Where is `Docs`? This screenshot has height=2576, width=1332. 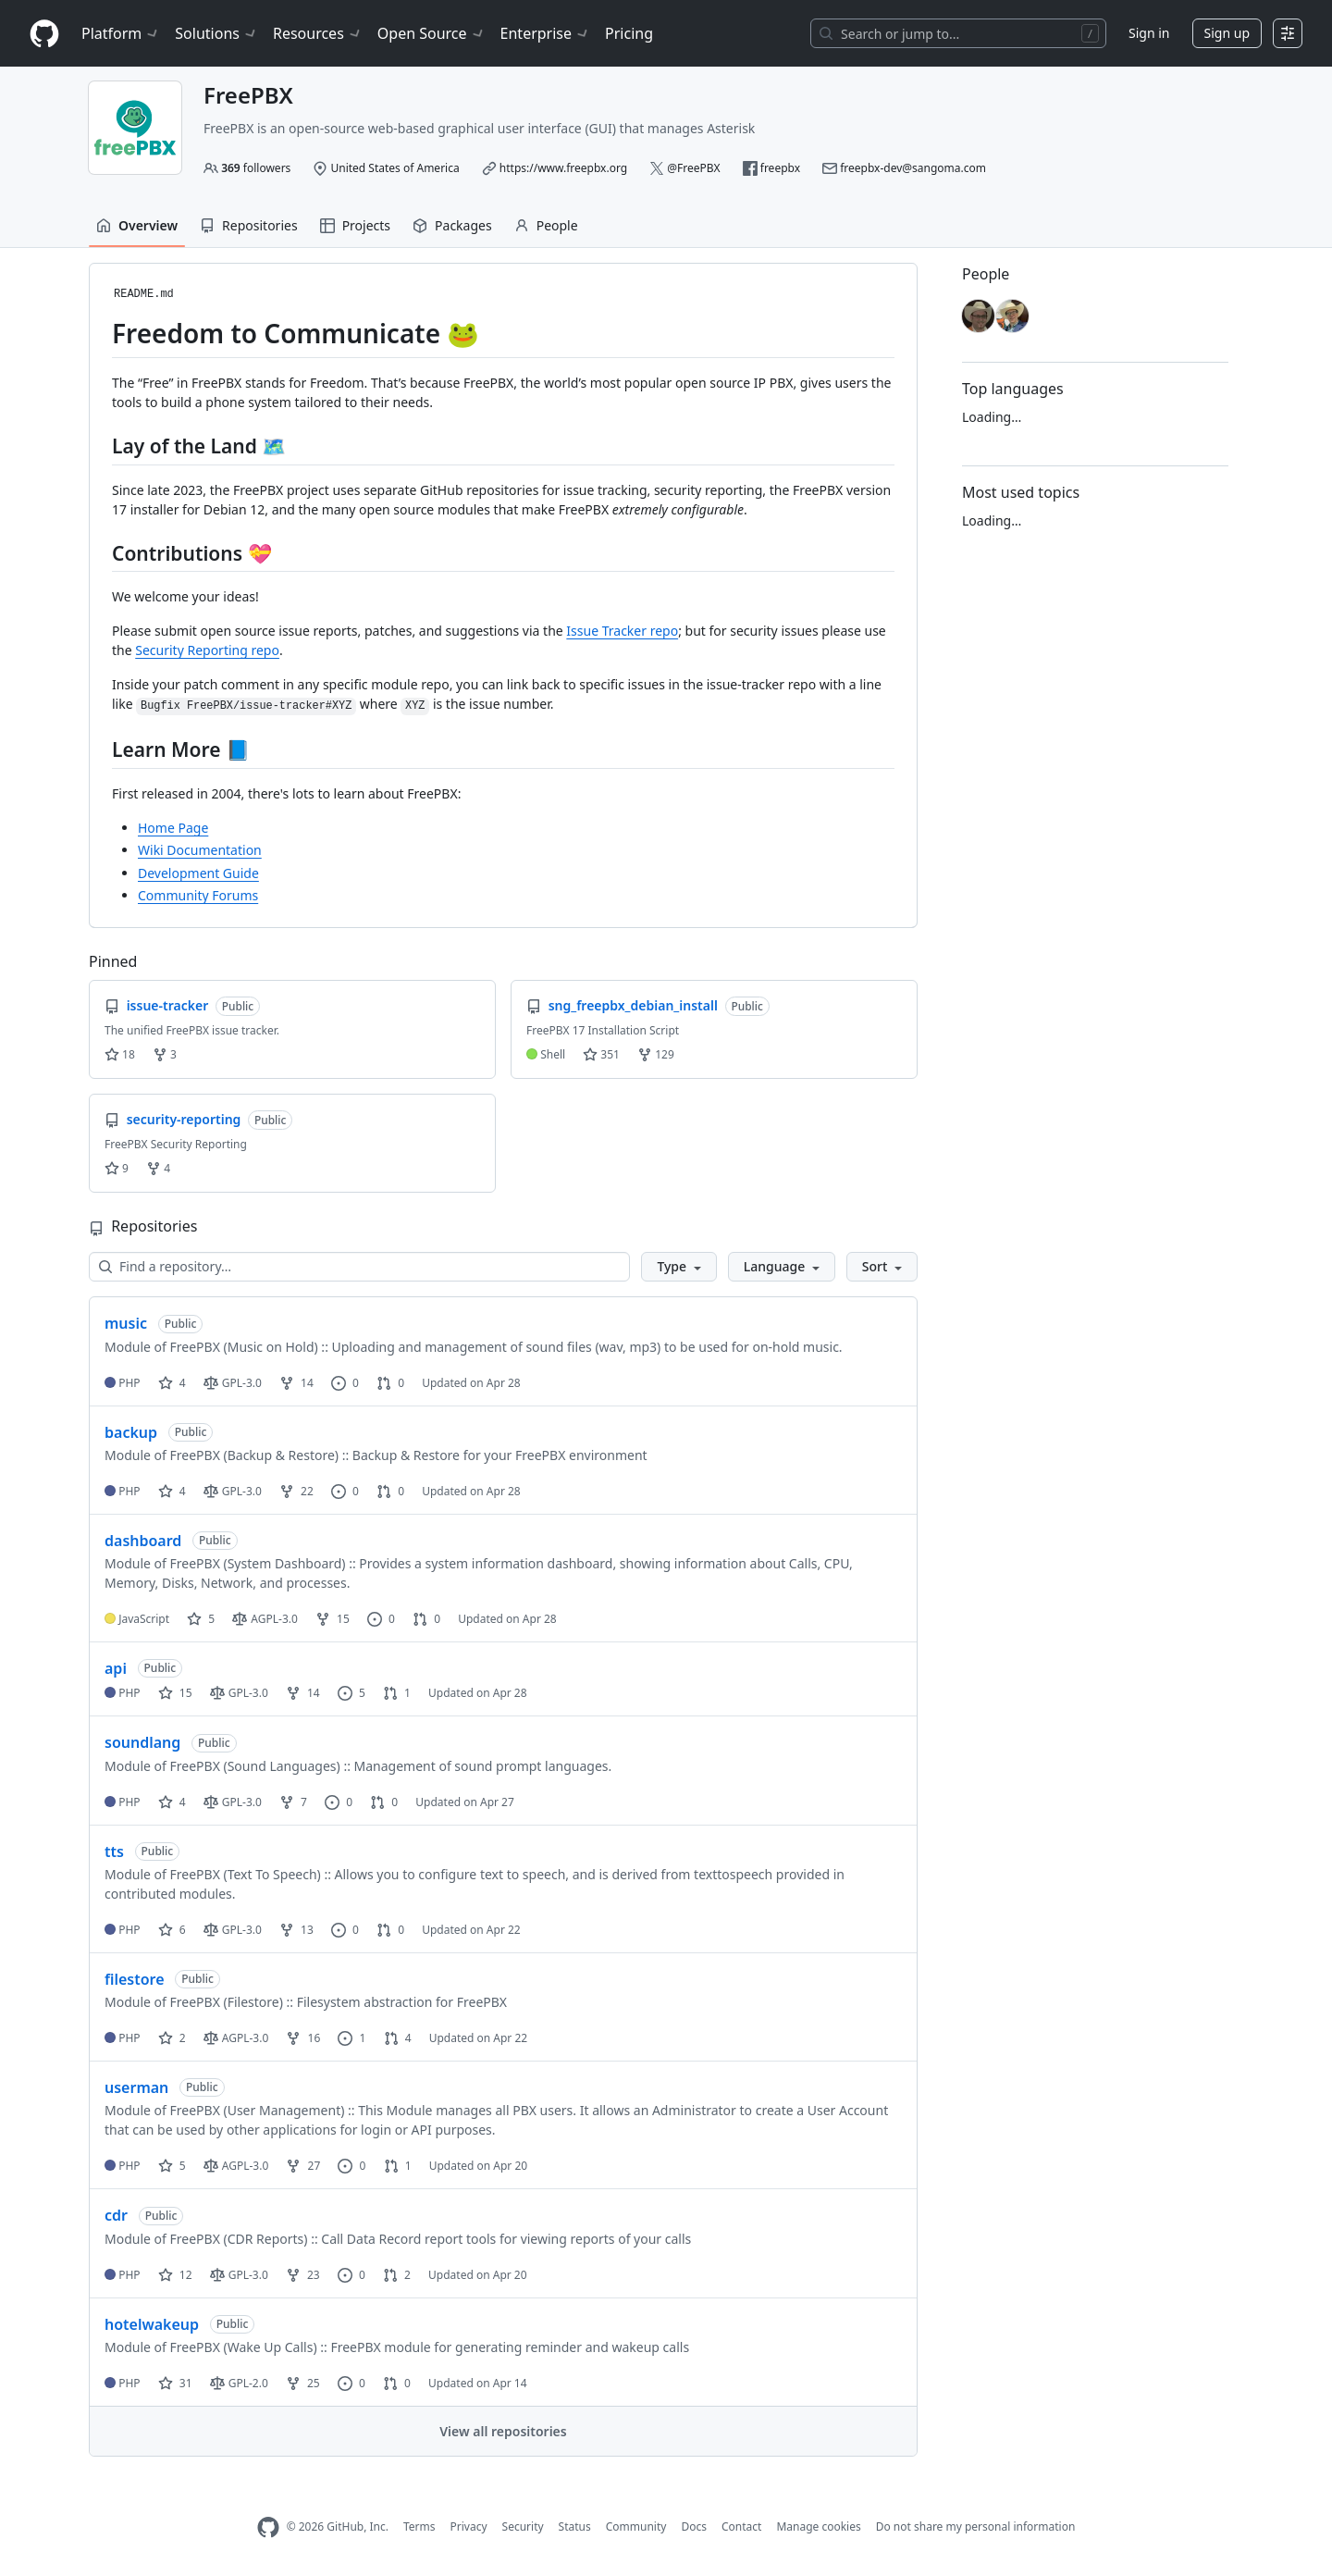
Docs is located at coordinates (694, 2526).